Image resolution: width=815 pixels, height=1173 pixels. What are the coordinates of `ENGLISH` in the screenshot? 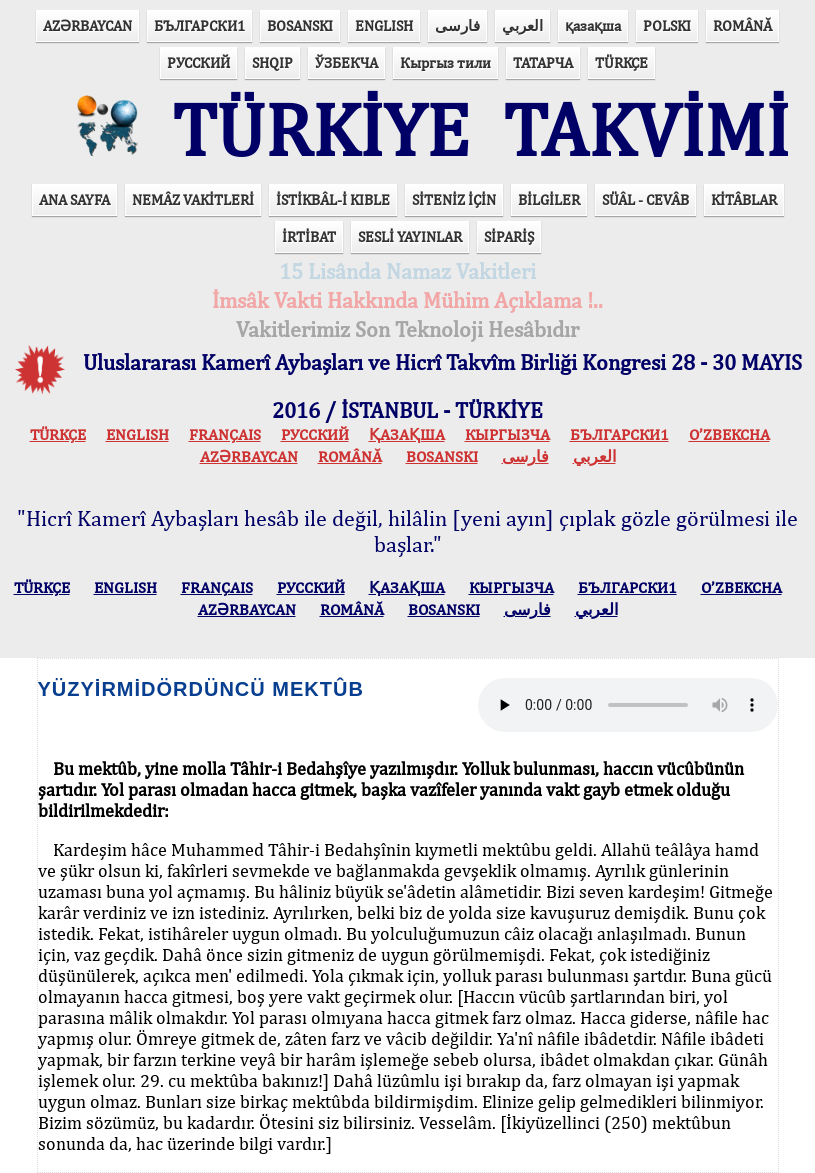 It's located at (384, 25).